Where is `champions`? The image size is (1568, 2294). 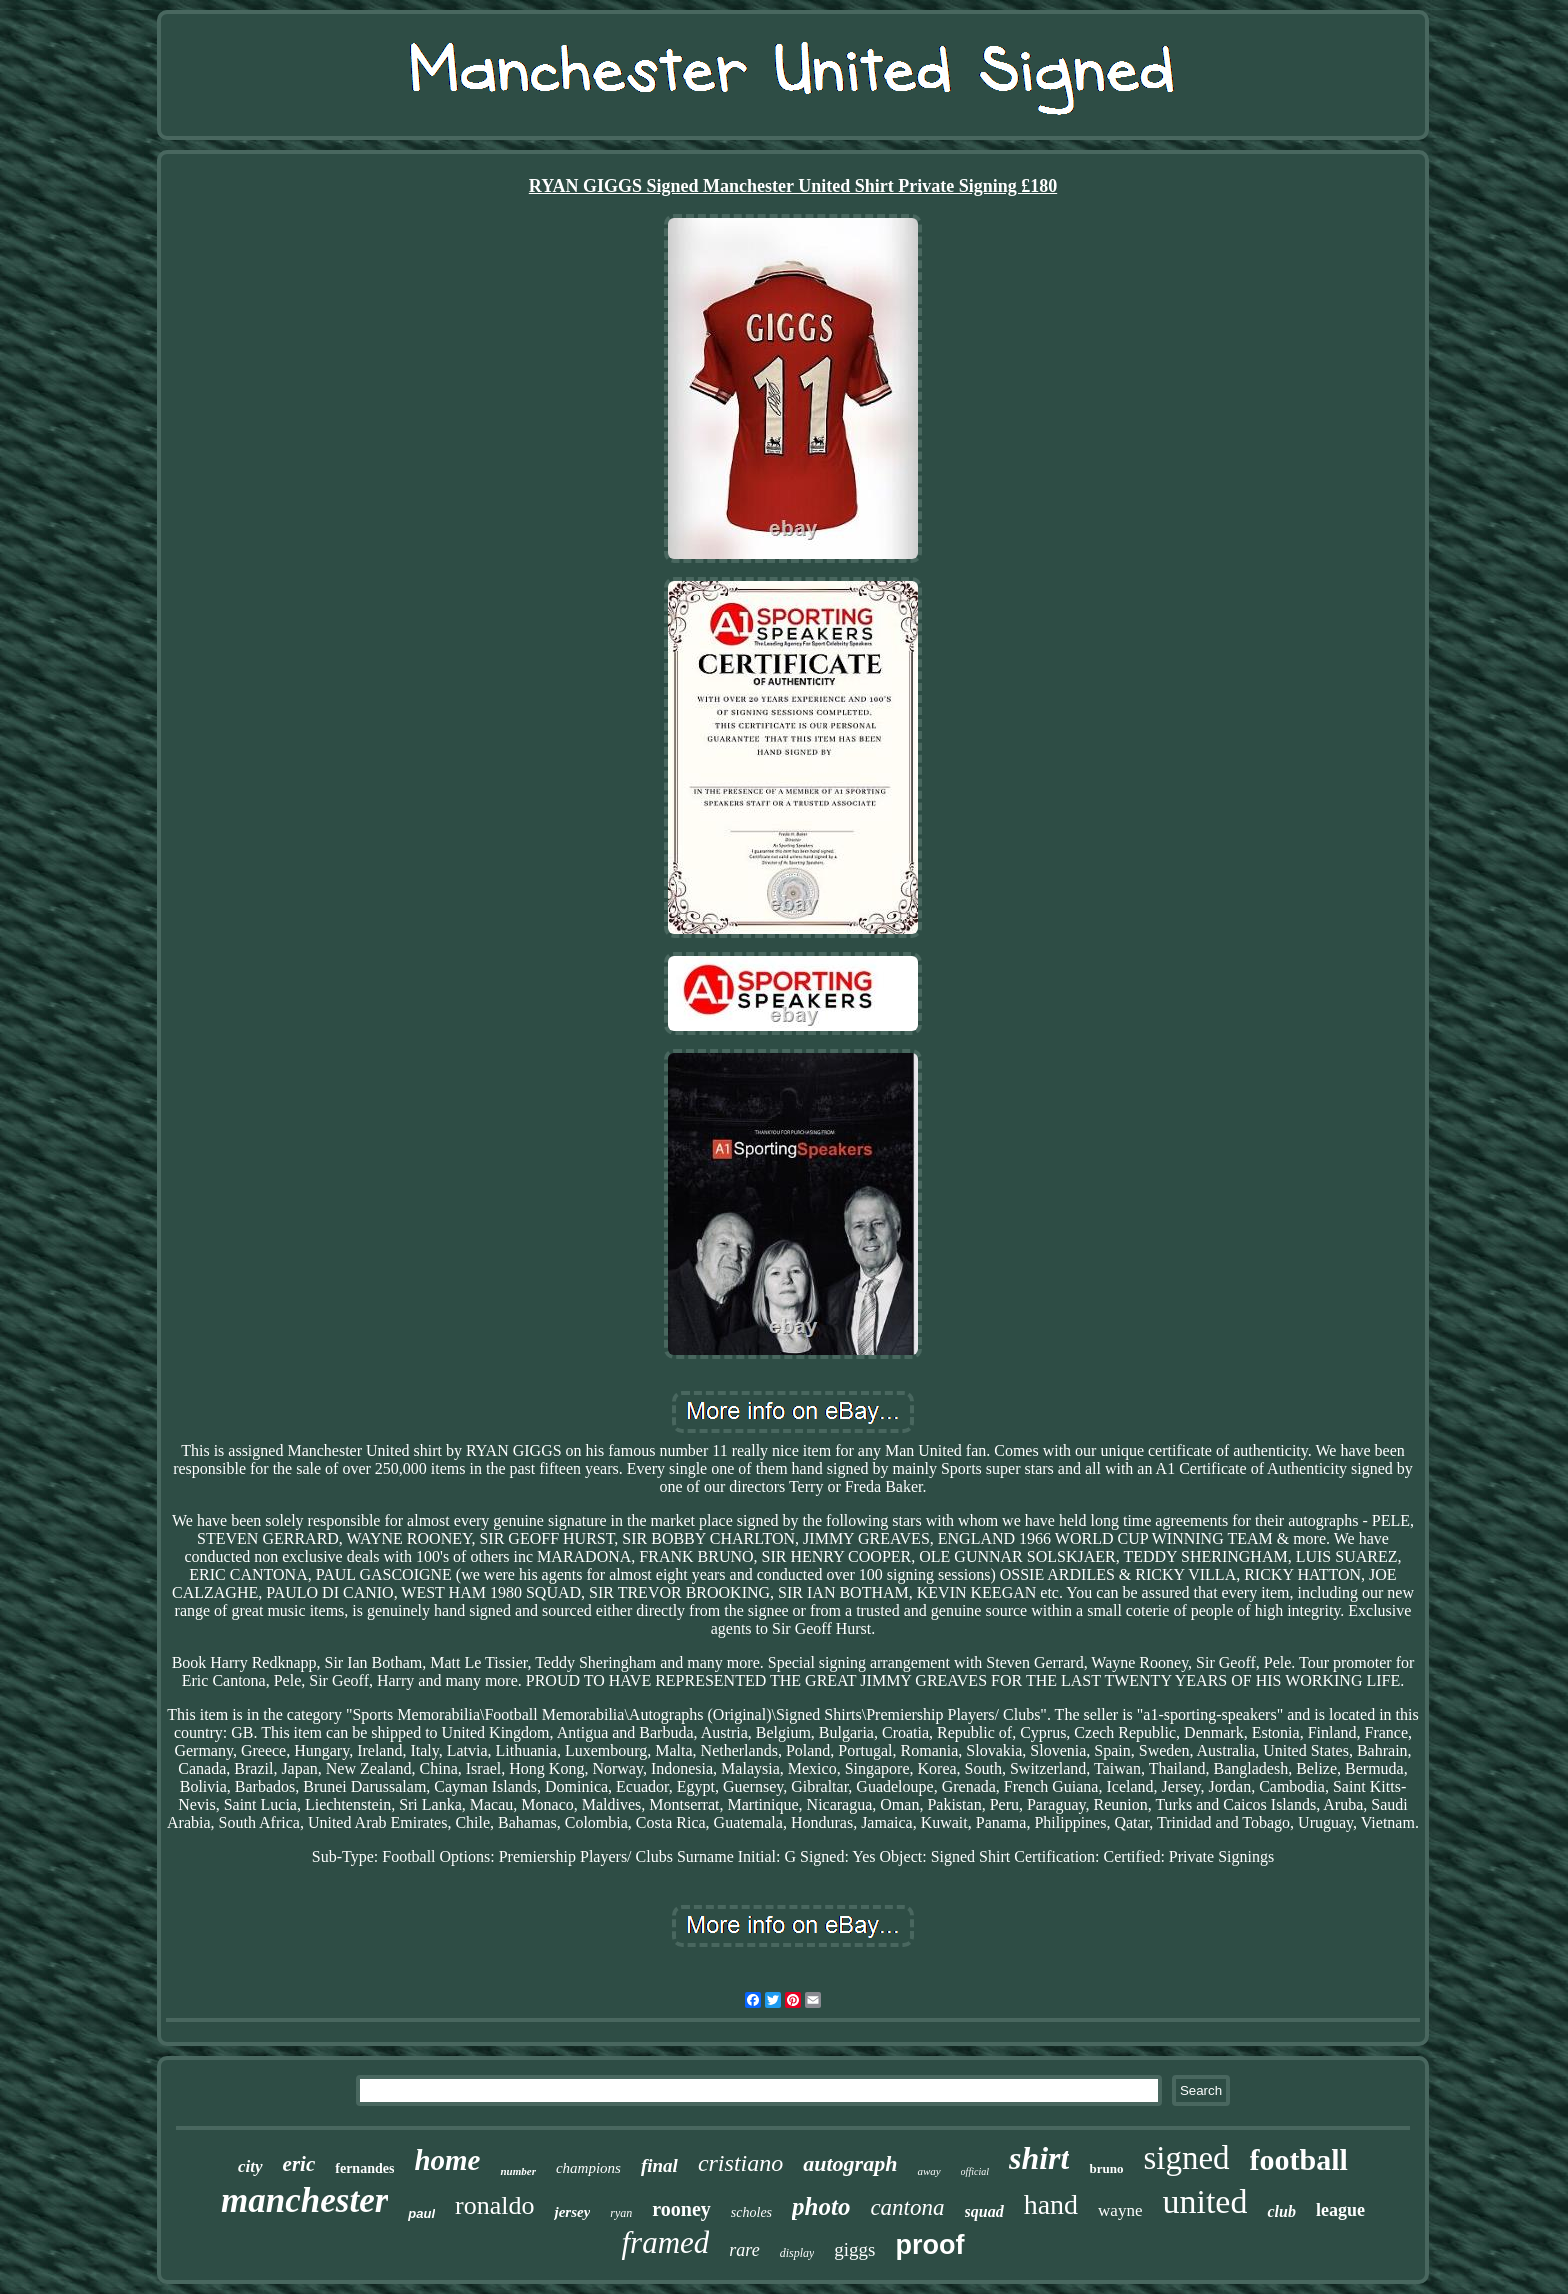
champions is located at coordinates (588, 2168).